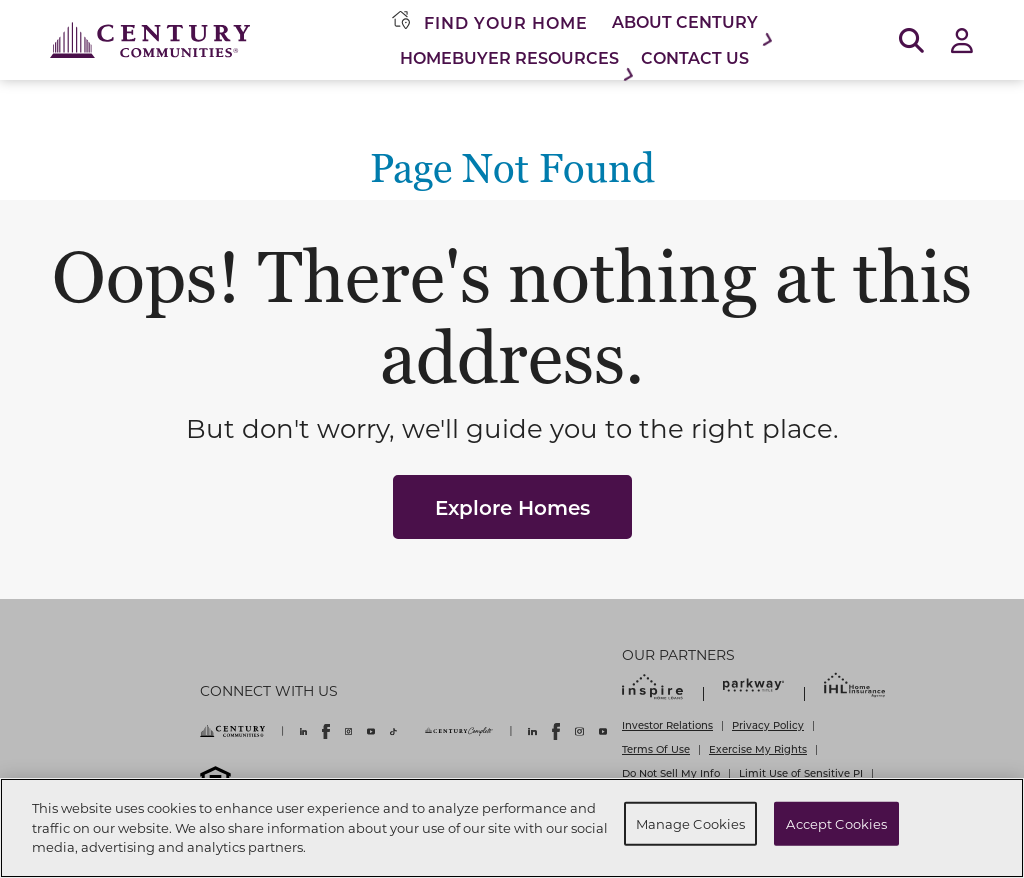 The width and height of the screenshot is (1024, 878). I want to click on Manage Cookies [Manage Cookies, Opens the preference center dialog], so click(691, 823).